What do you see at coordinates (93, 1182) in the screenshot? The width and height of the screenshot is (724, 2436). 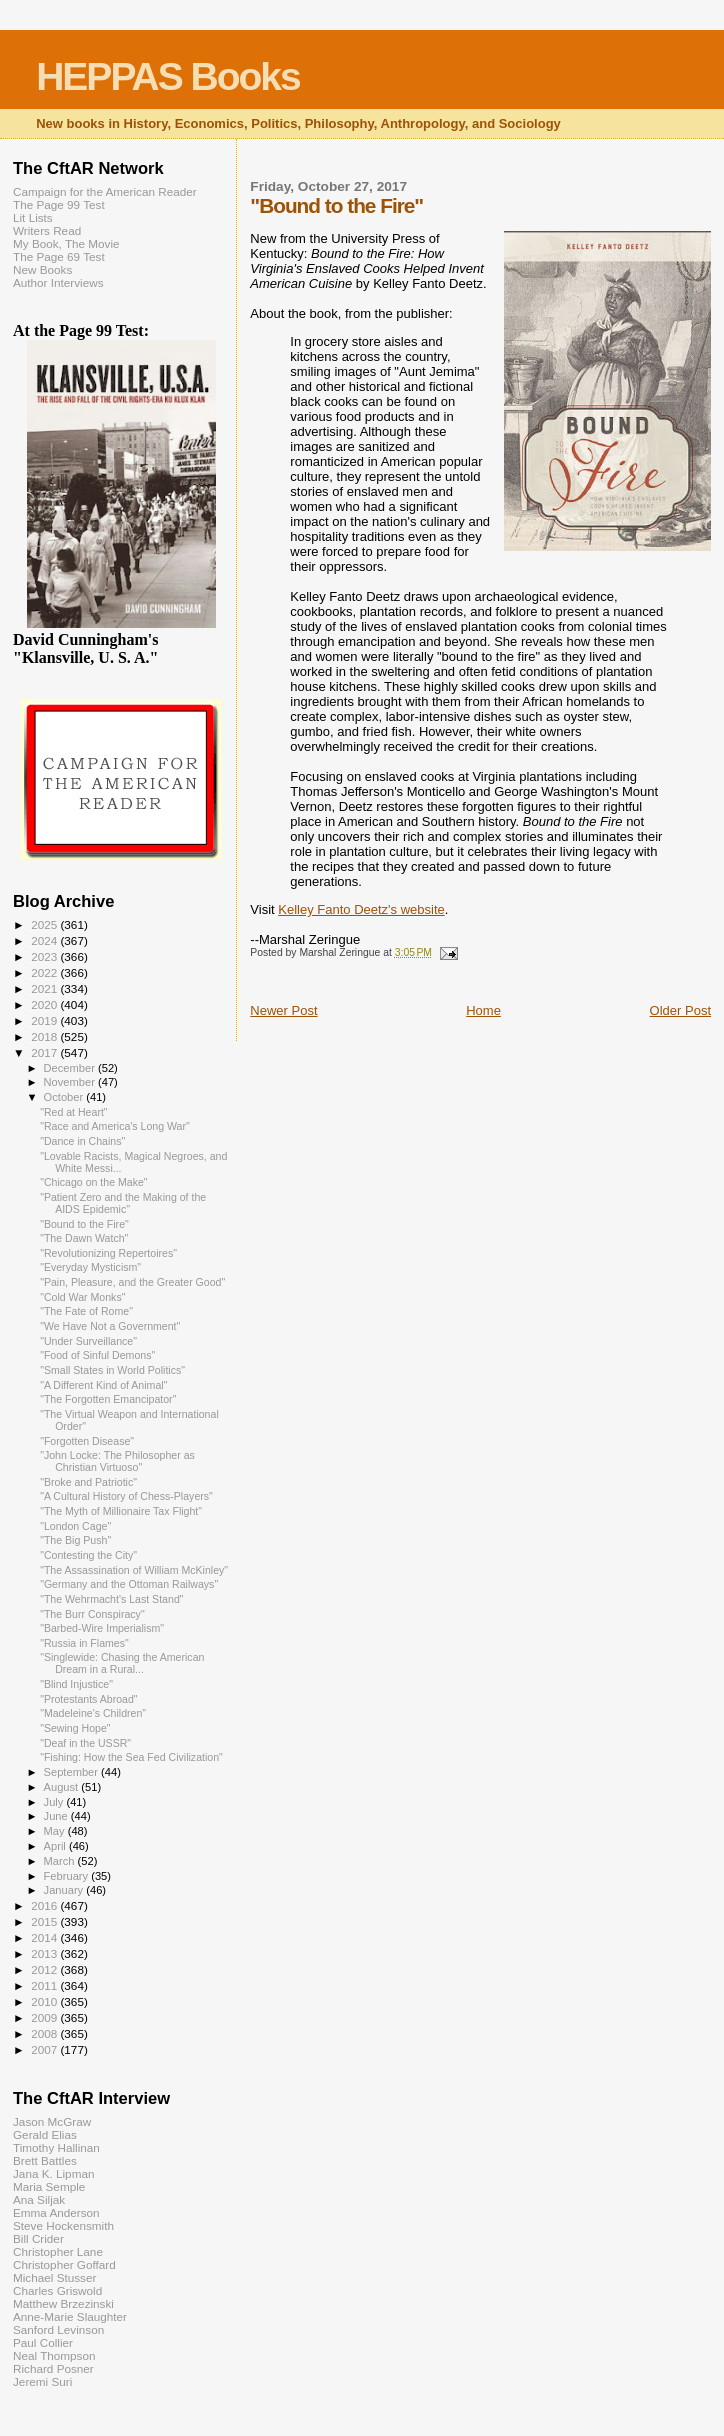 I see `"Chicago on the Make"` at bounding box center [93, 1182].